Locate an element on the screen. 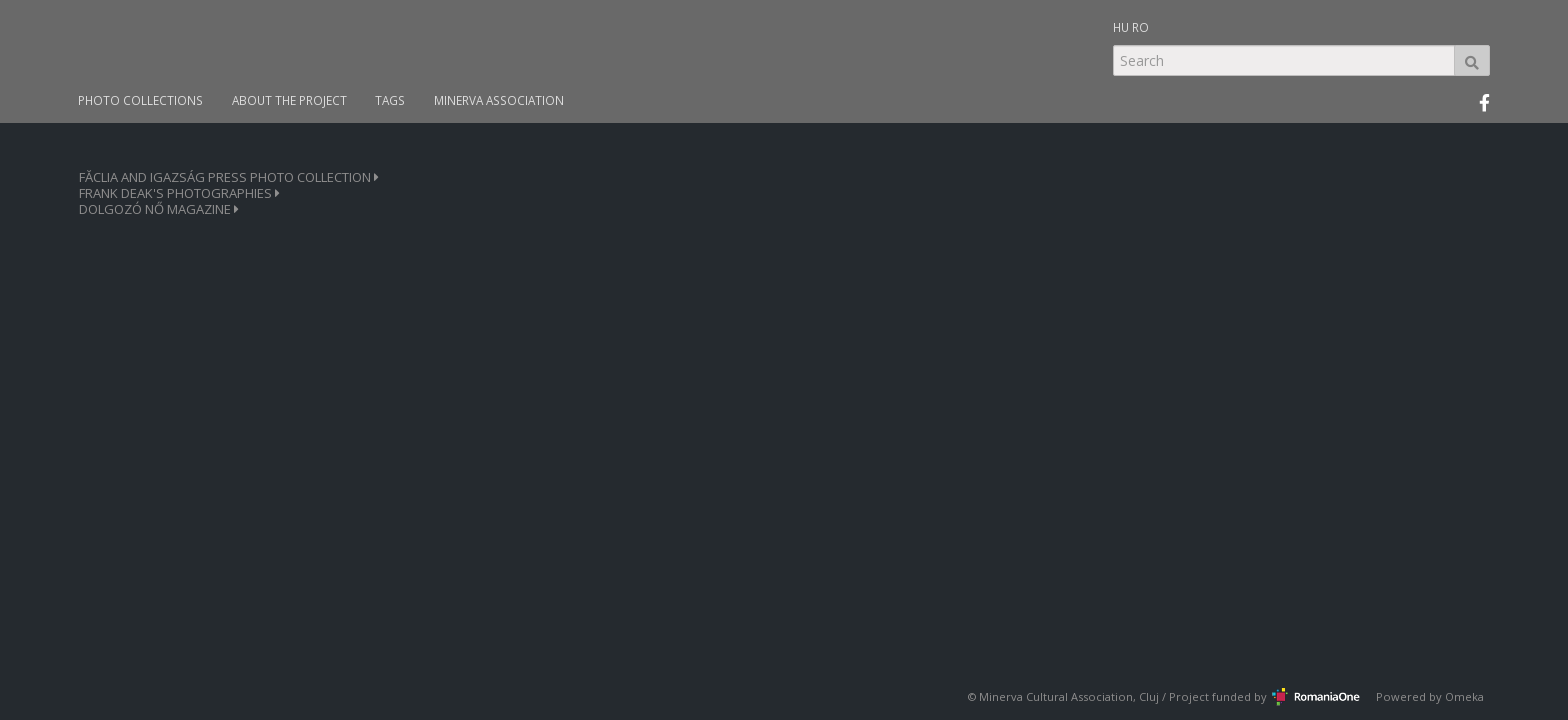  FRANK DEAK'S PHOTOGRAPHIES is located at coordinates (179, 193).